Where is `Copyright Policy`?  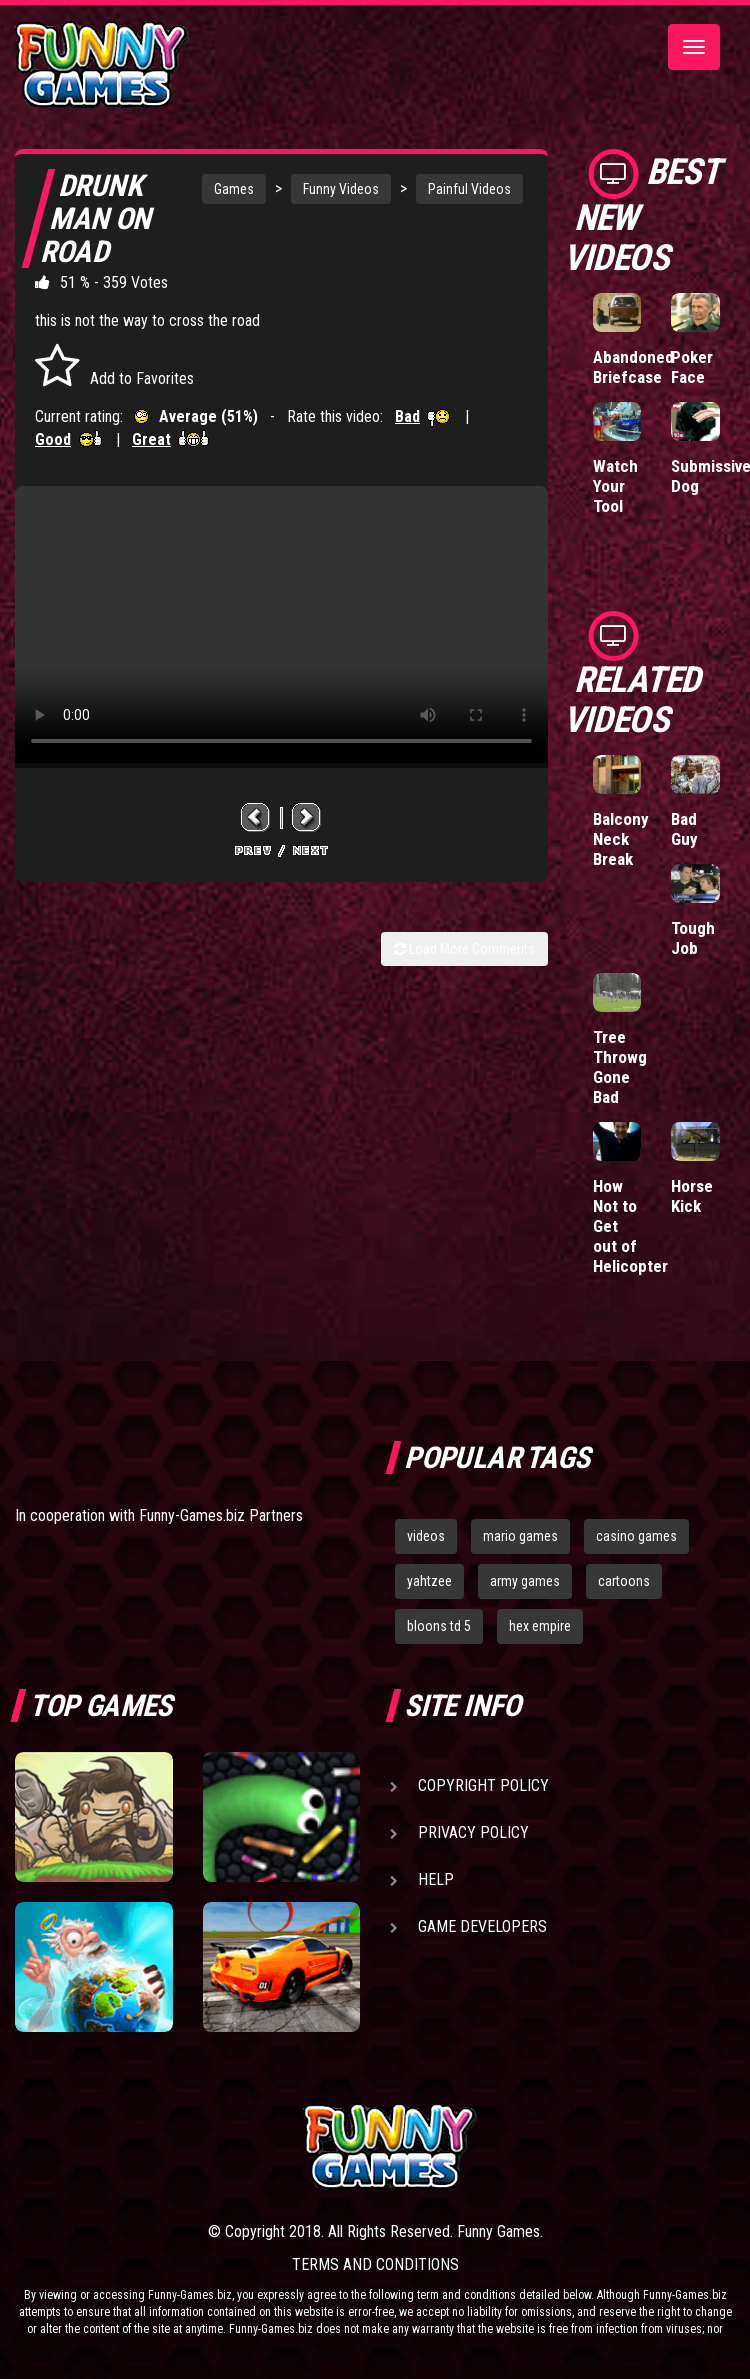
Copyright Policy is located at coordinates (483, 1785).